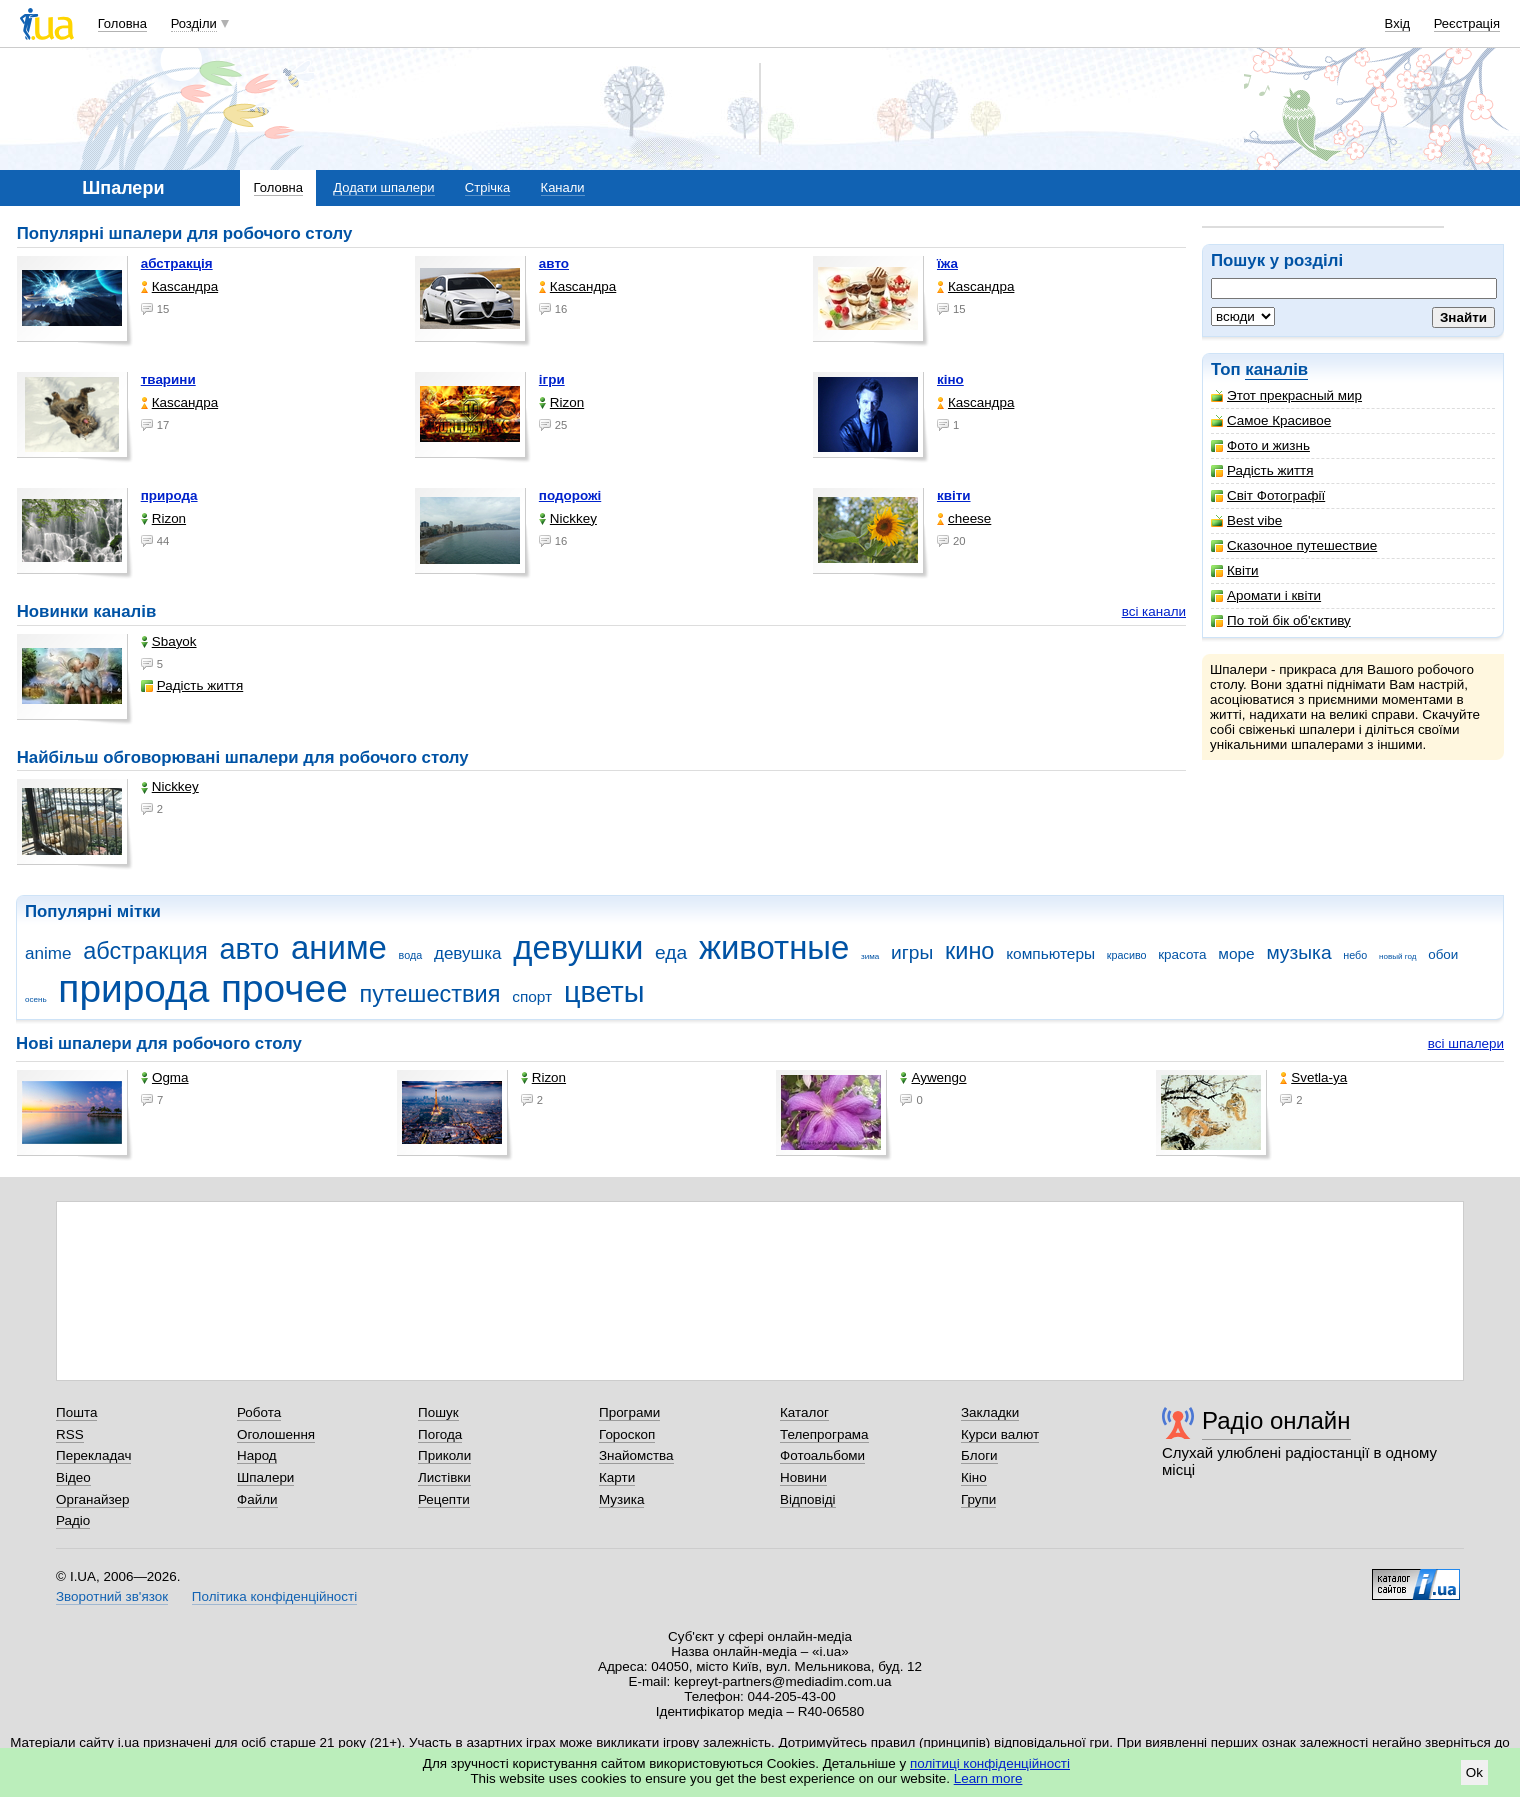 The width and height of the screenshot is (1520, 1797). I want to click on небо, so click(1355, 955).